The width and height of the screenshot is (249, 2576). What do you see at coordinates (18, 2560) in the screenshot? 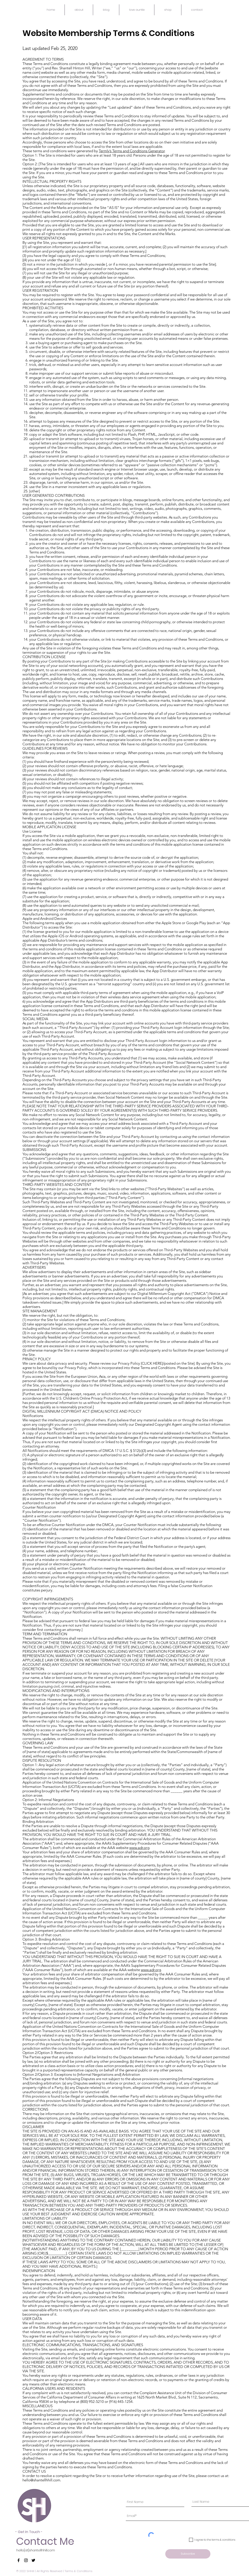
I see `[Black Facebook Icon]` at bounding box center [18, 2560].